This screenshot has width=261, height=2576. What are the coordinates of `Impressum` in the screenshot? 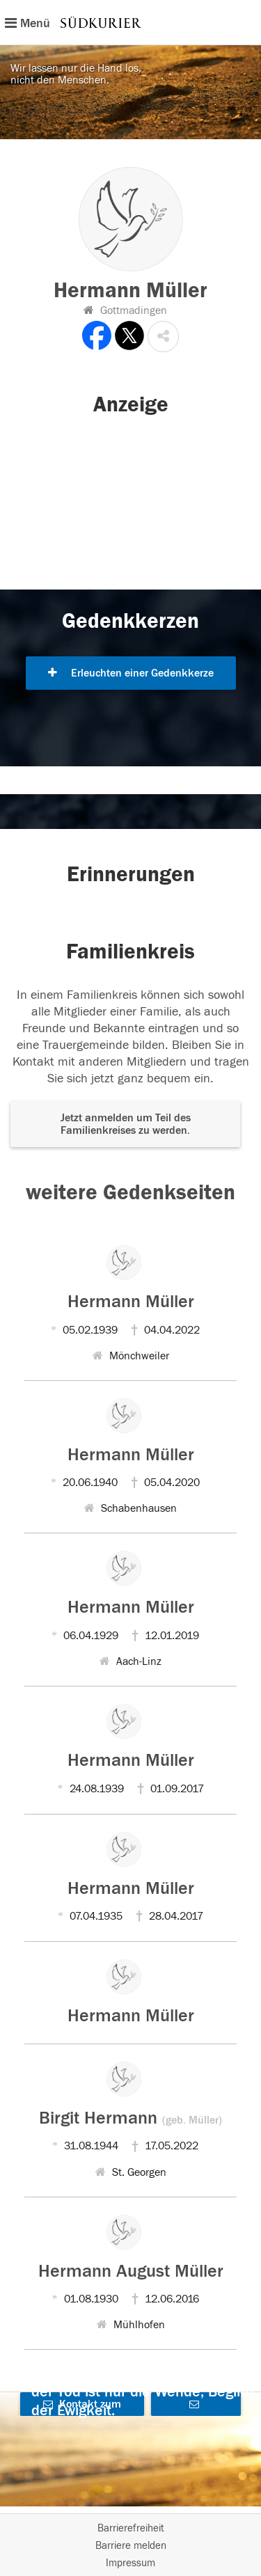 It's located at (130, 2563).